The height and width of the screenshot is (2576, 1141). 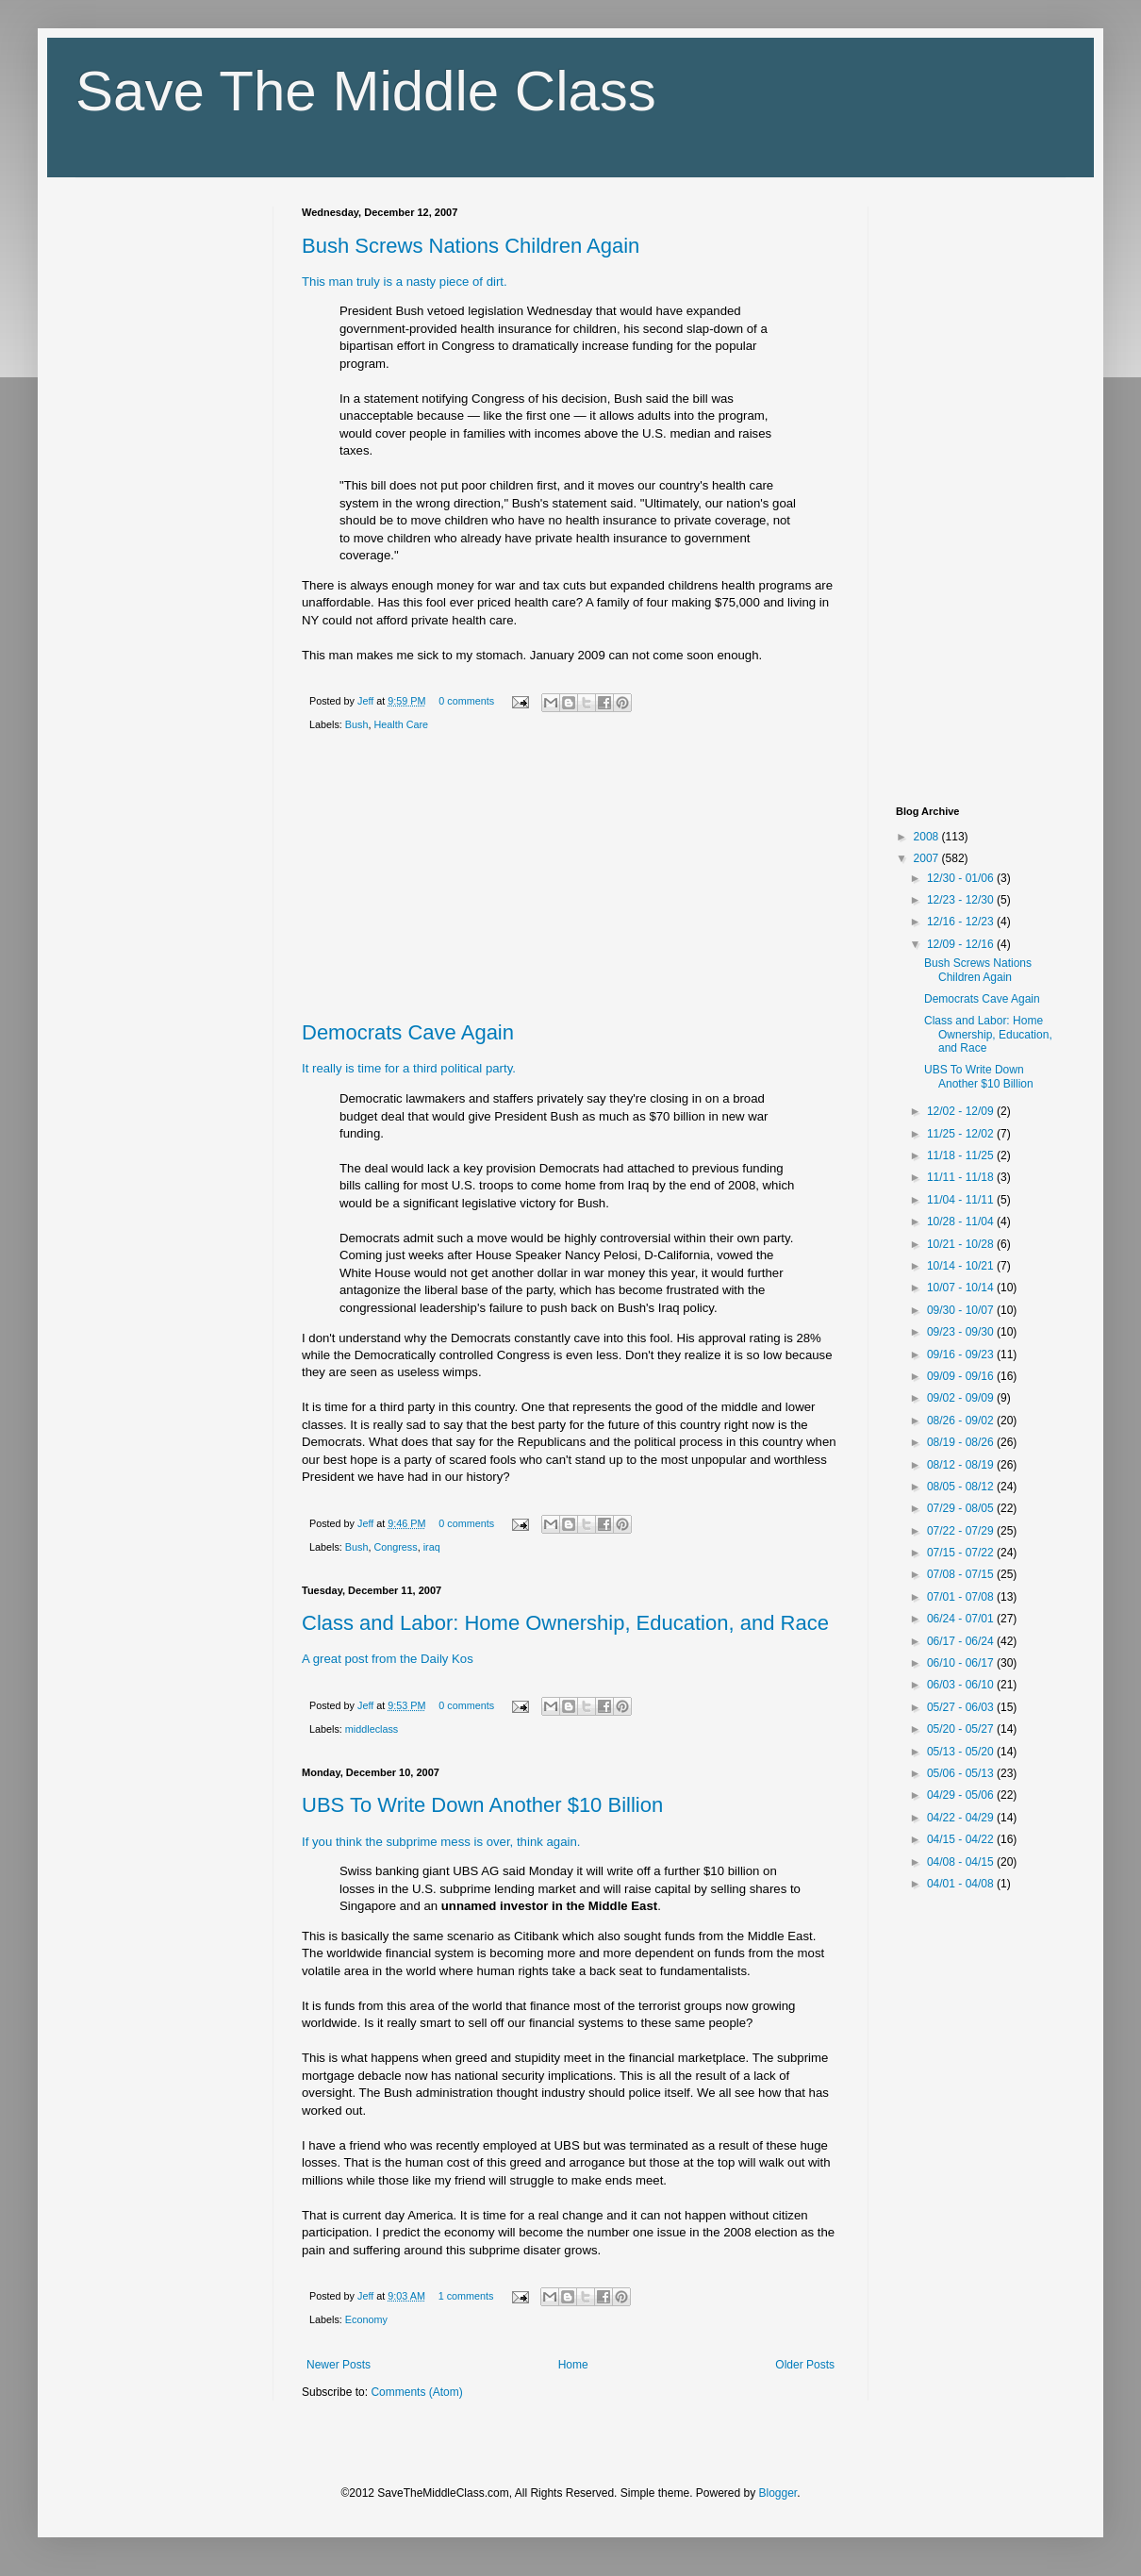 What do you see at coordinates (962, 1486) in the screenshot?
I see `08/05 - 08/12` at bounding box center [962, 1486].